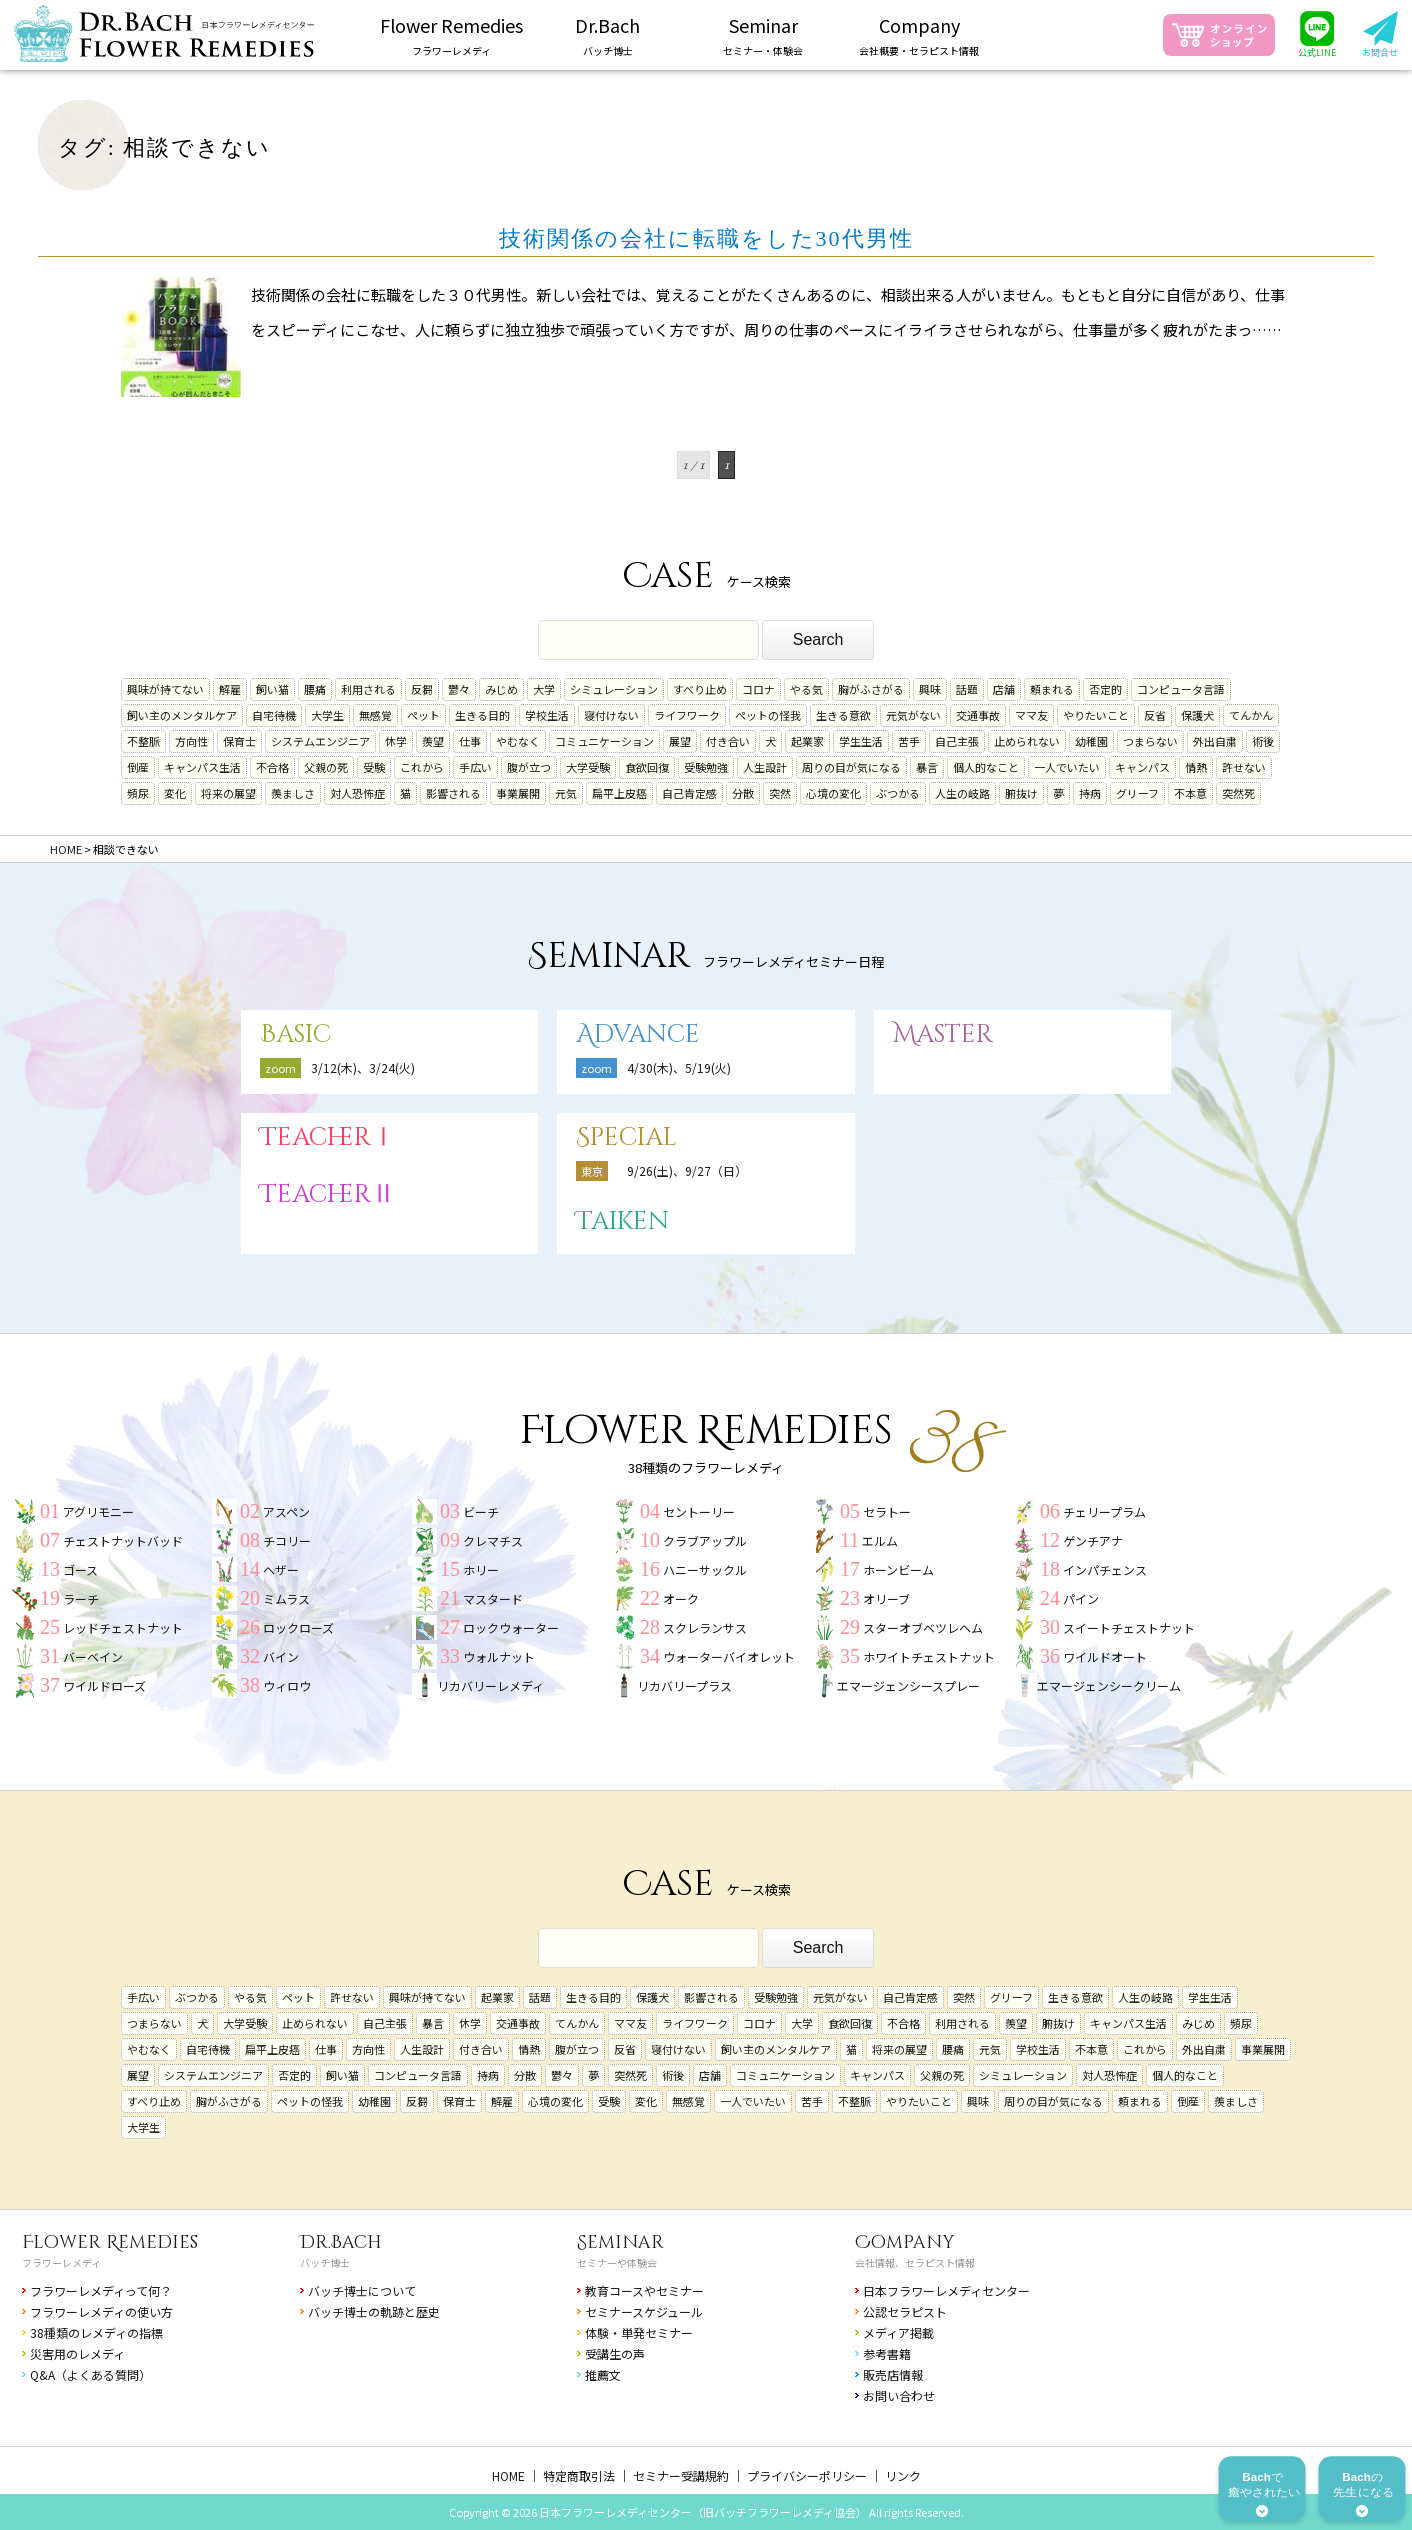 Image resolution: width=1412 pixels, height=2530 pixels. What do you see at coordinates (1181, 689) in the screenshot?
I see `コンピュータ言語` at bounding box center [1181, 689].